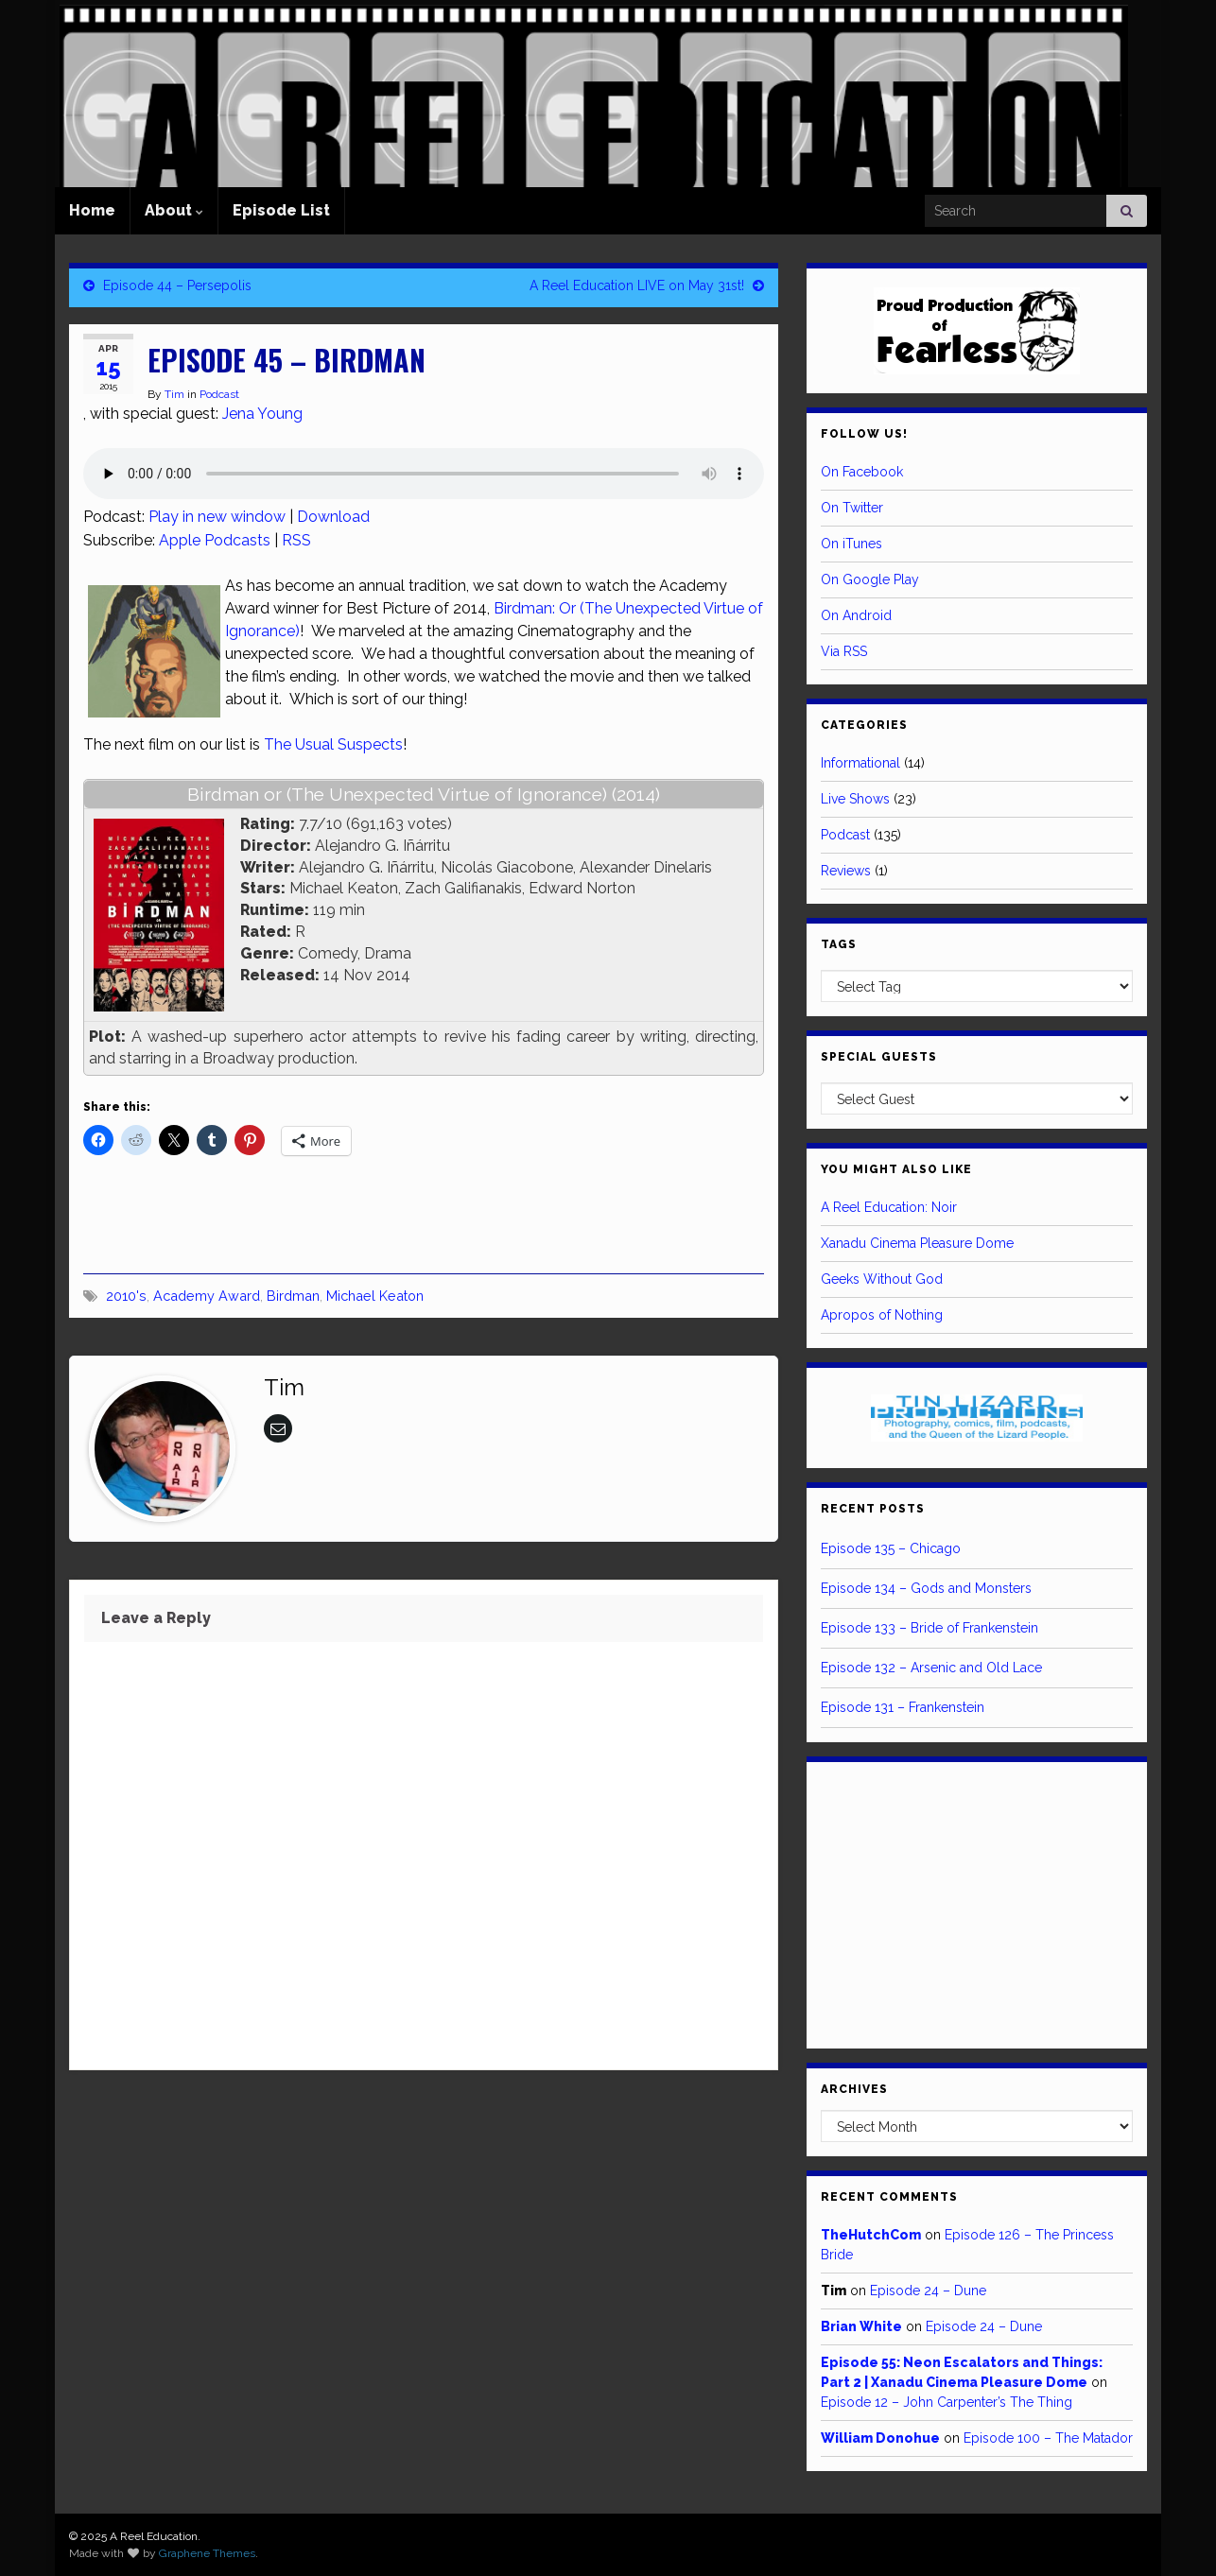 The height and width of the screenshot is (2576, 1216). Describe the element at coordinates (902, 1707) in the screenshot. I see `Episode 131 – Frankenstein` at that location.